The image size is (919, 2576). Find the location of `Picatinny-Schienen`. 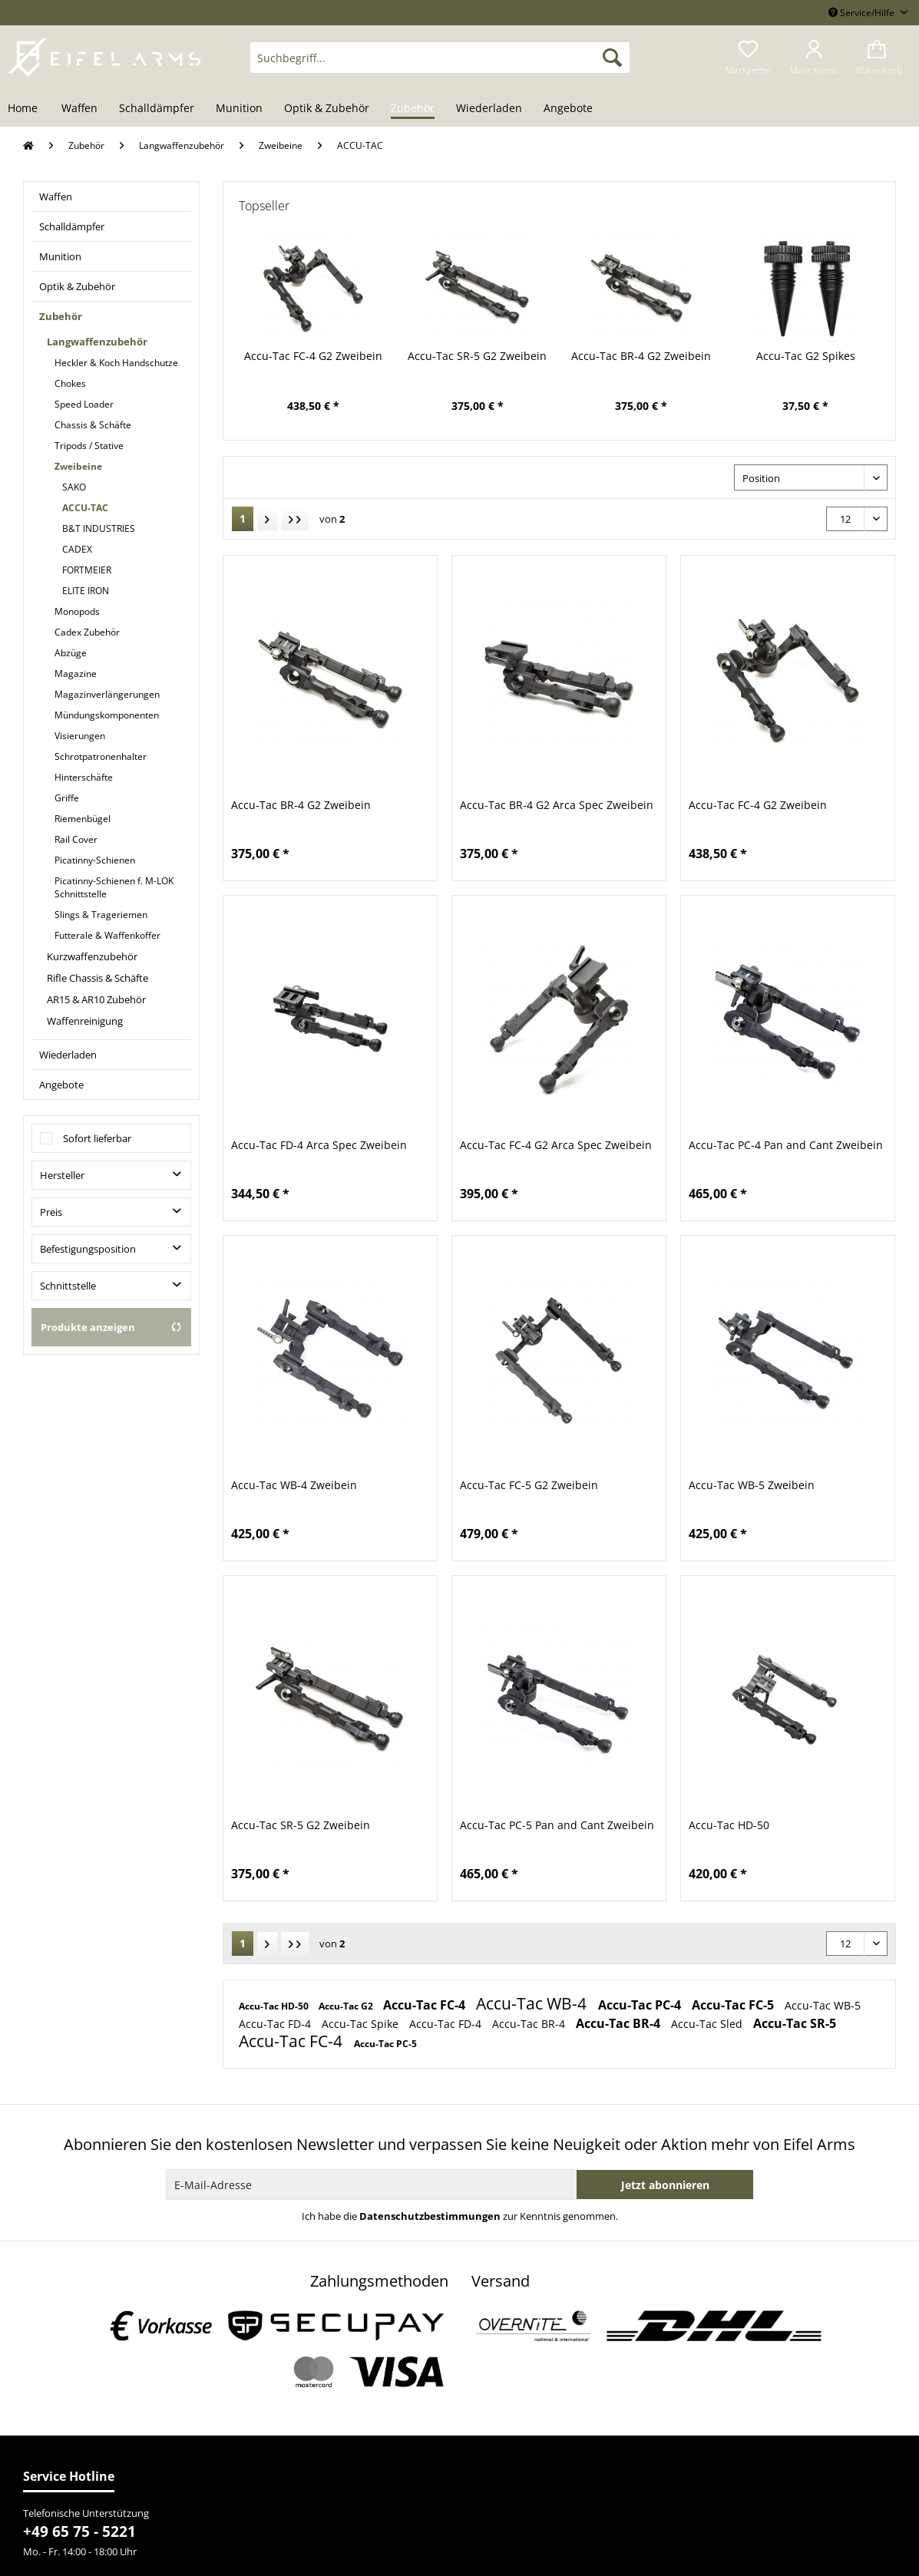

Picatinny-Schienen is located at coordinates (95, 860).